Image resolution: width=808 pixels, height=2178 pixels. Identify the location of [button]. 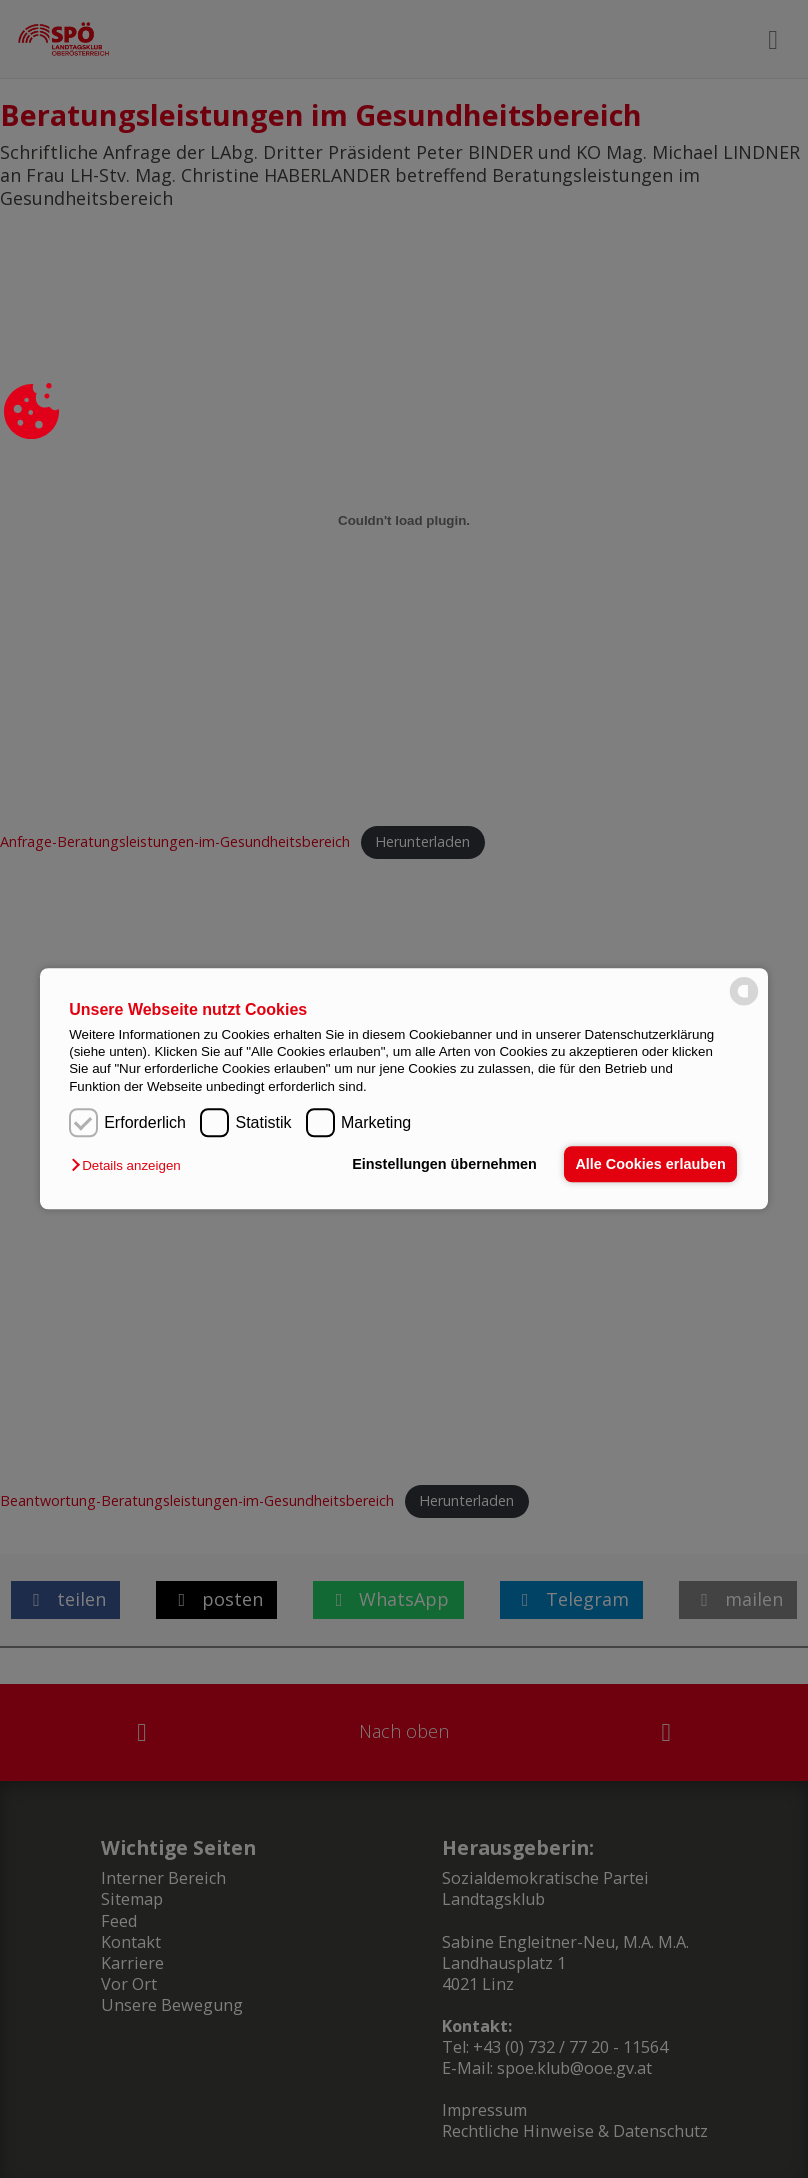
(130, 1166).